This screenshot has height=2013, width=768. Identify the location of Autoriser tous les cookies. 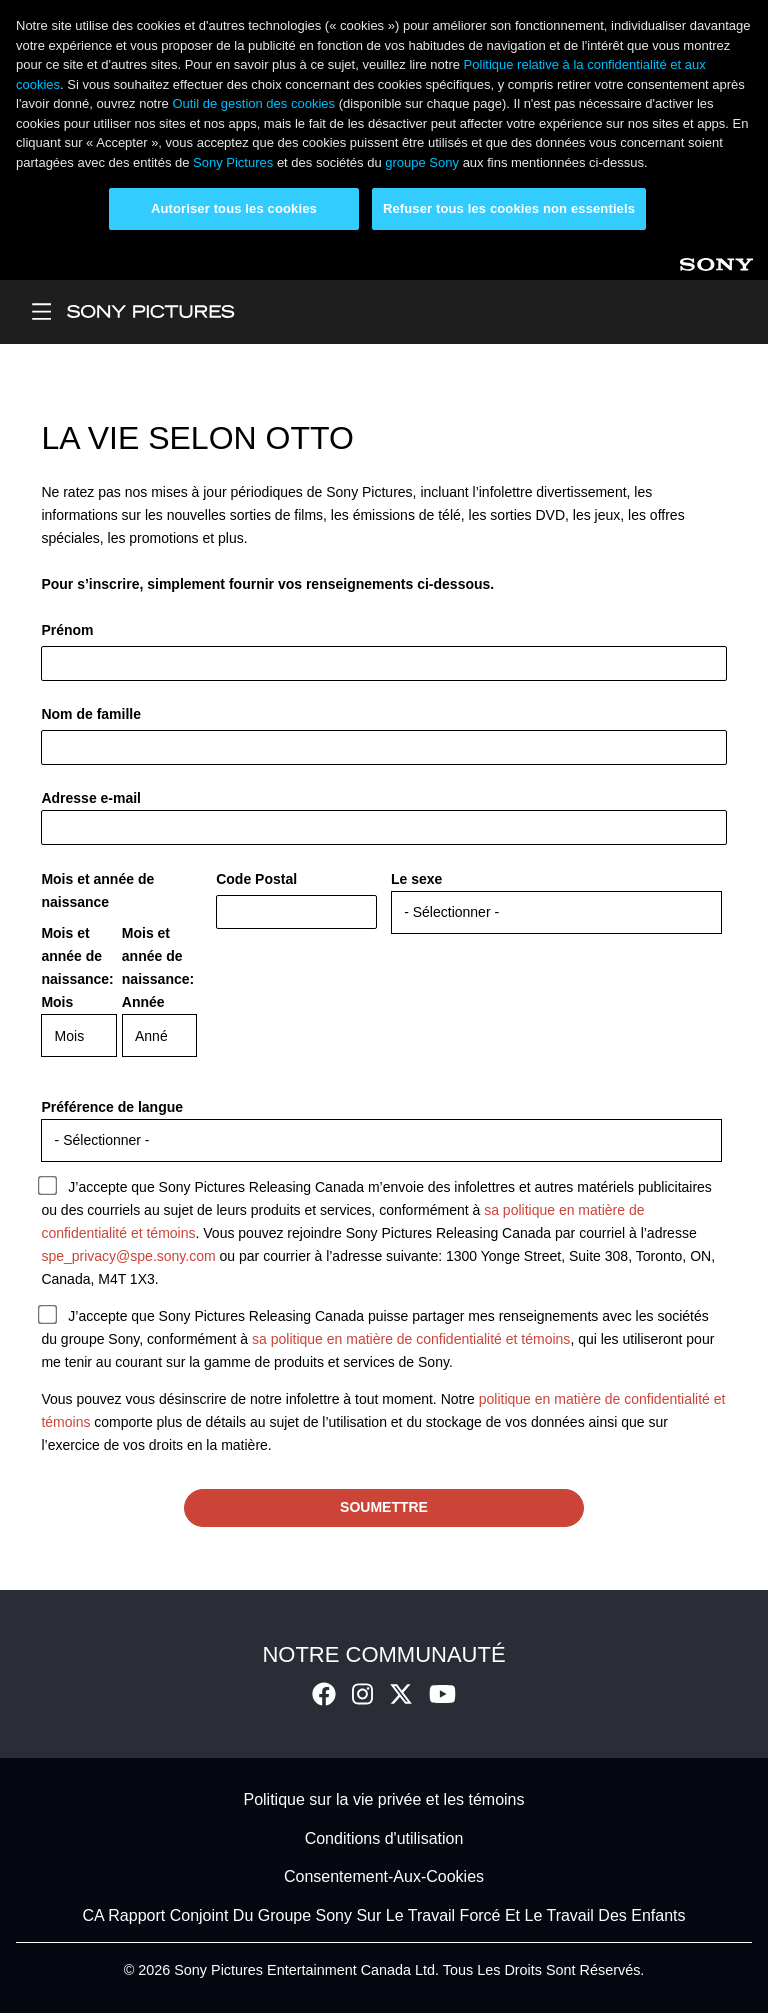
(234, 208).